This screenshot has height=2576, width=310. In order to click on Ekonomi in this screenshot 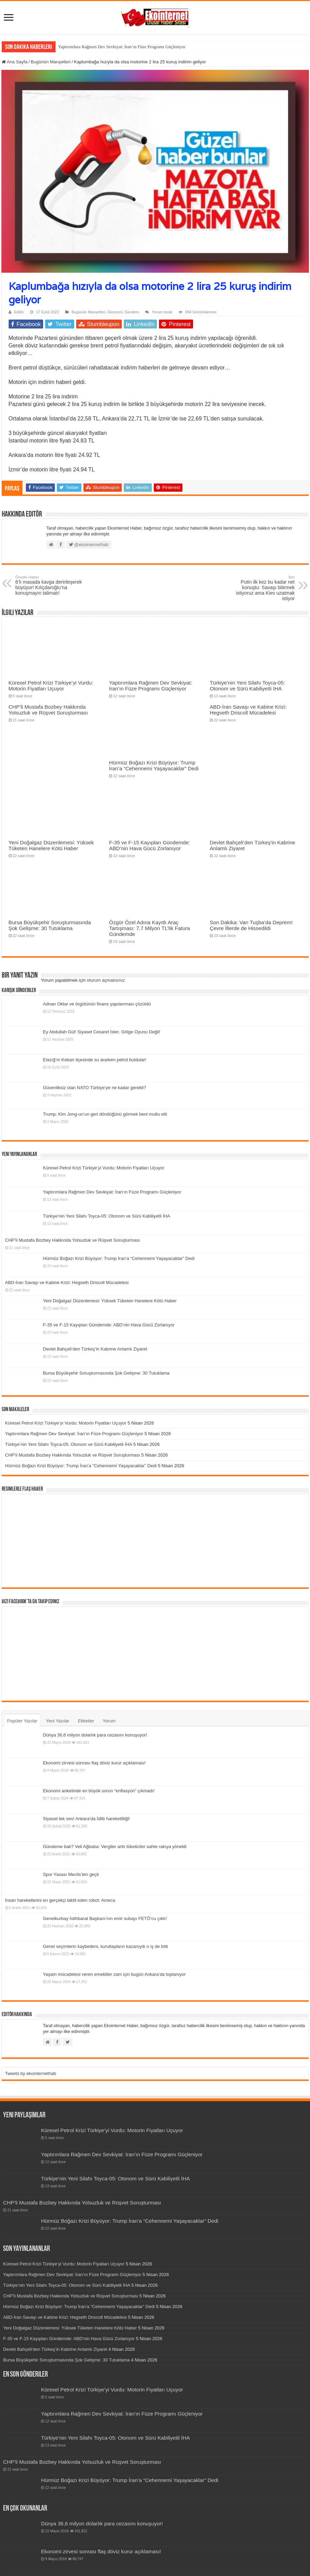, I will do `click(115, 312)`.